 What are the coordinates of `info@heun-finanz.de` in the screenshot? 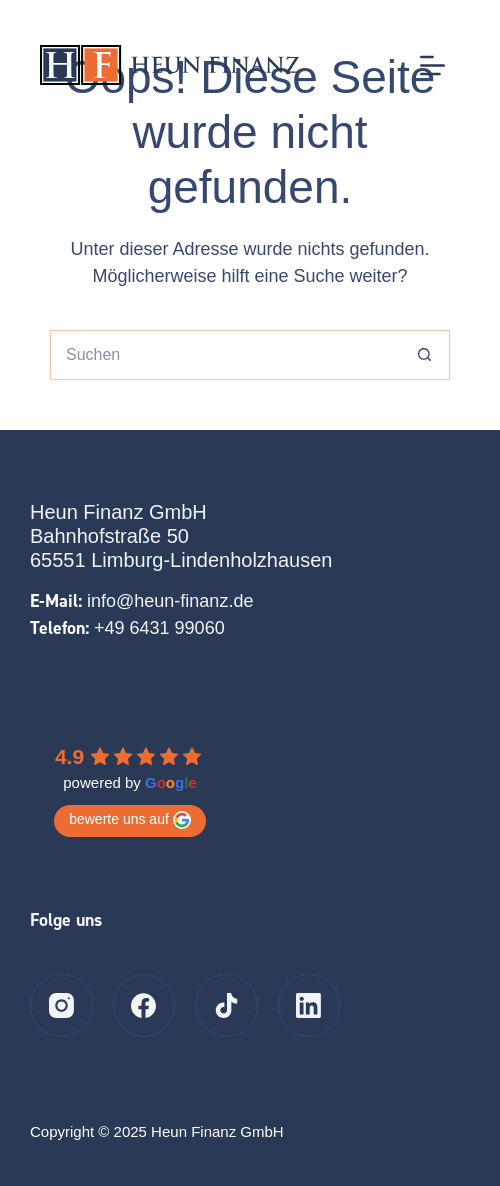 It's located at (170, 601).